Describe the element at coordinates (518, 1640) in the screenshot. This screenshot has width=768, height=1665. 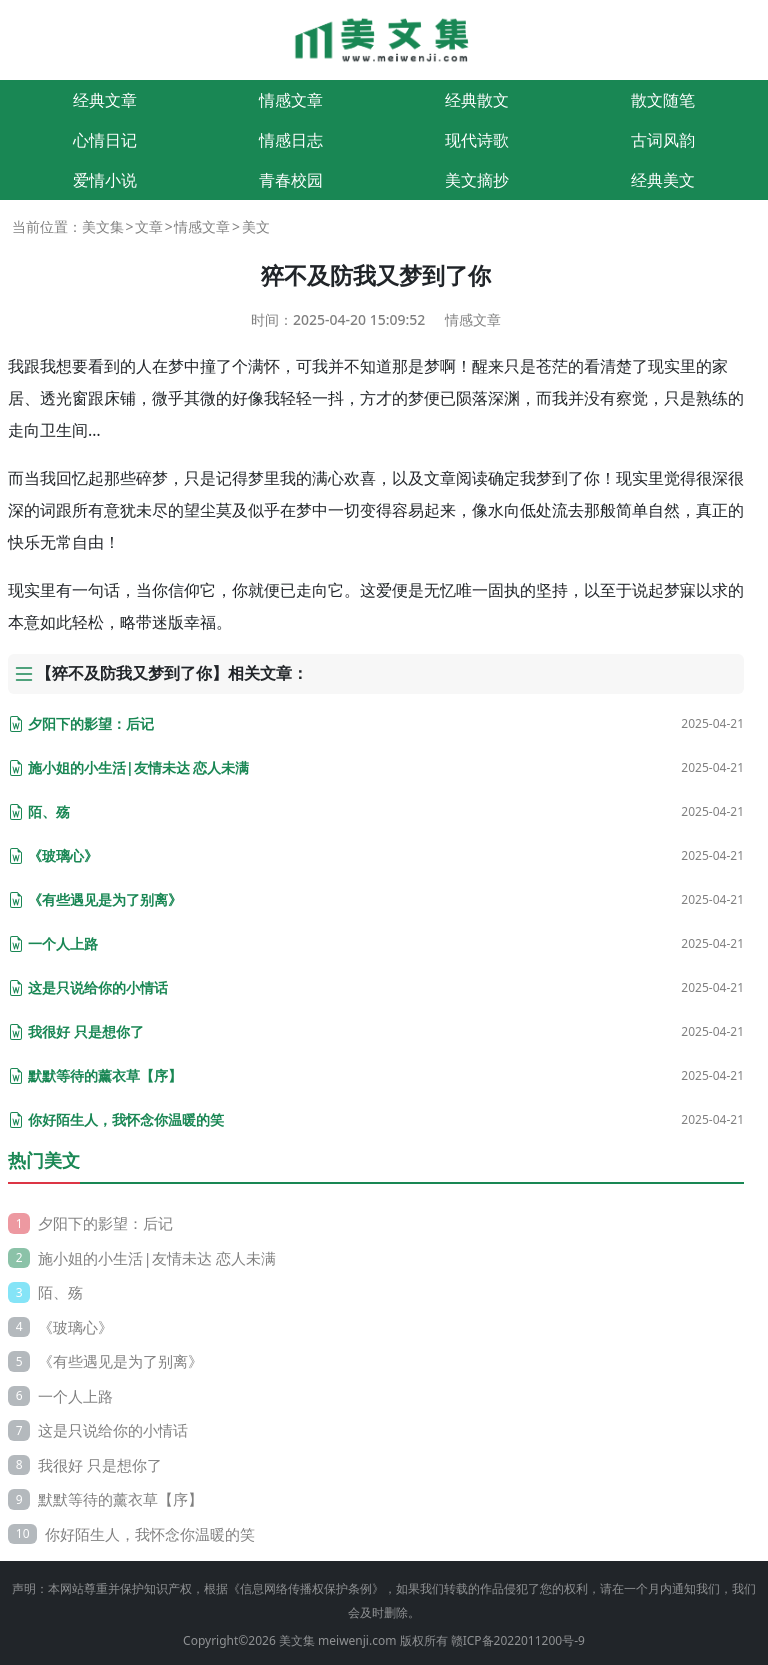
I see `赣ICP备2022011200号-9` at that location.